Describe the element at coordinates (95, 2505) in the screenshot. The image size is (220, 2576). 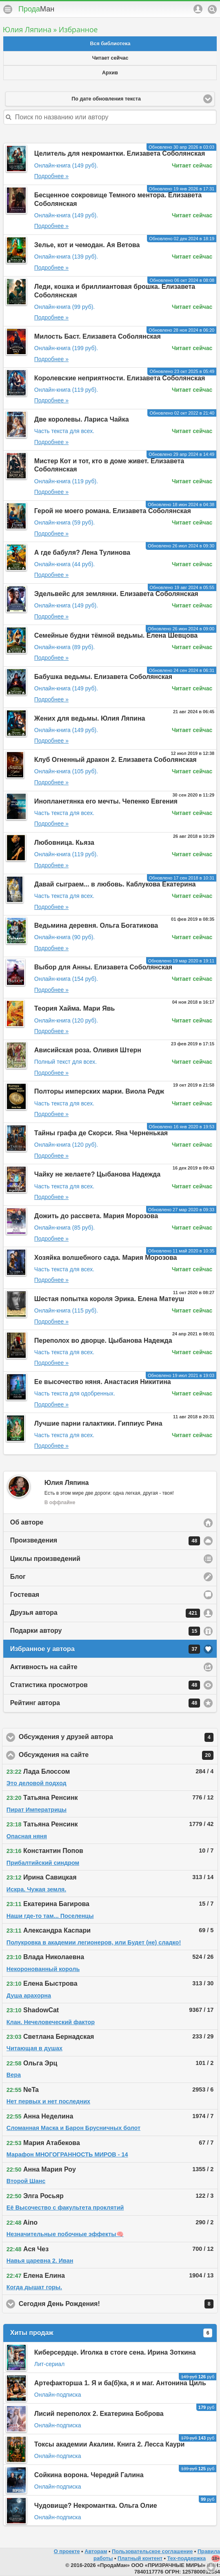
I see `Чудовище? Некромантка. Ольга Олие` at that location.